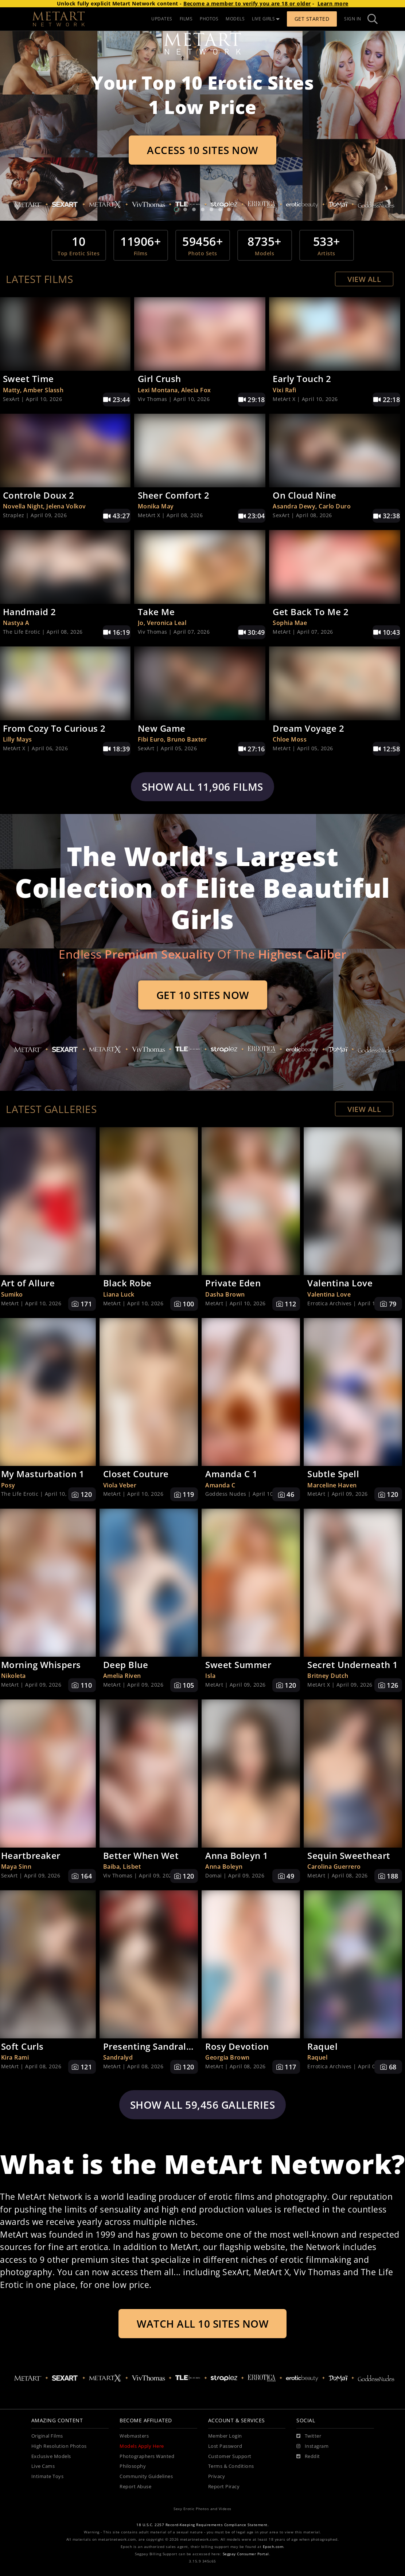 Image resolution: width=405 pixels, height=2576 pixels. I want to click on Lost Password, so click(225, 2446).